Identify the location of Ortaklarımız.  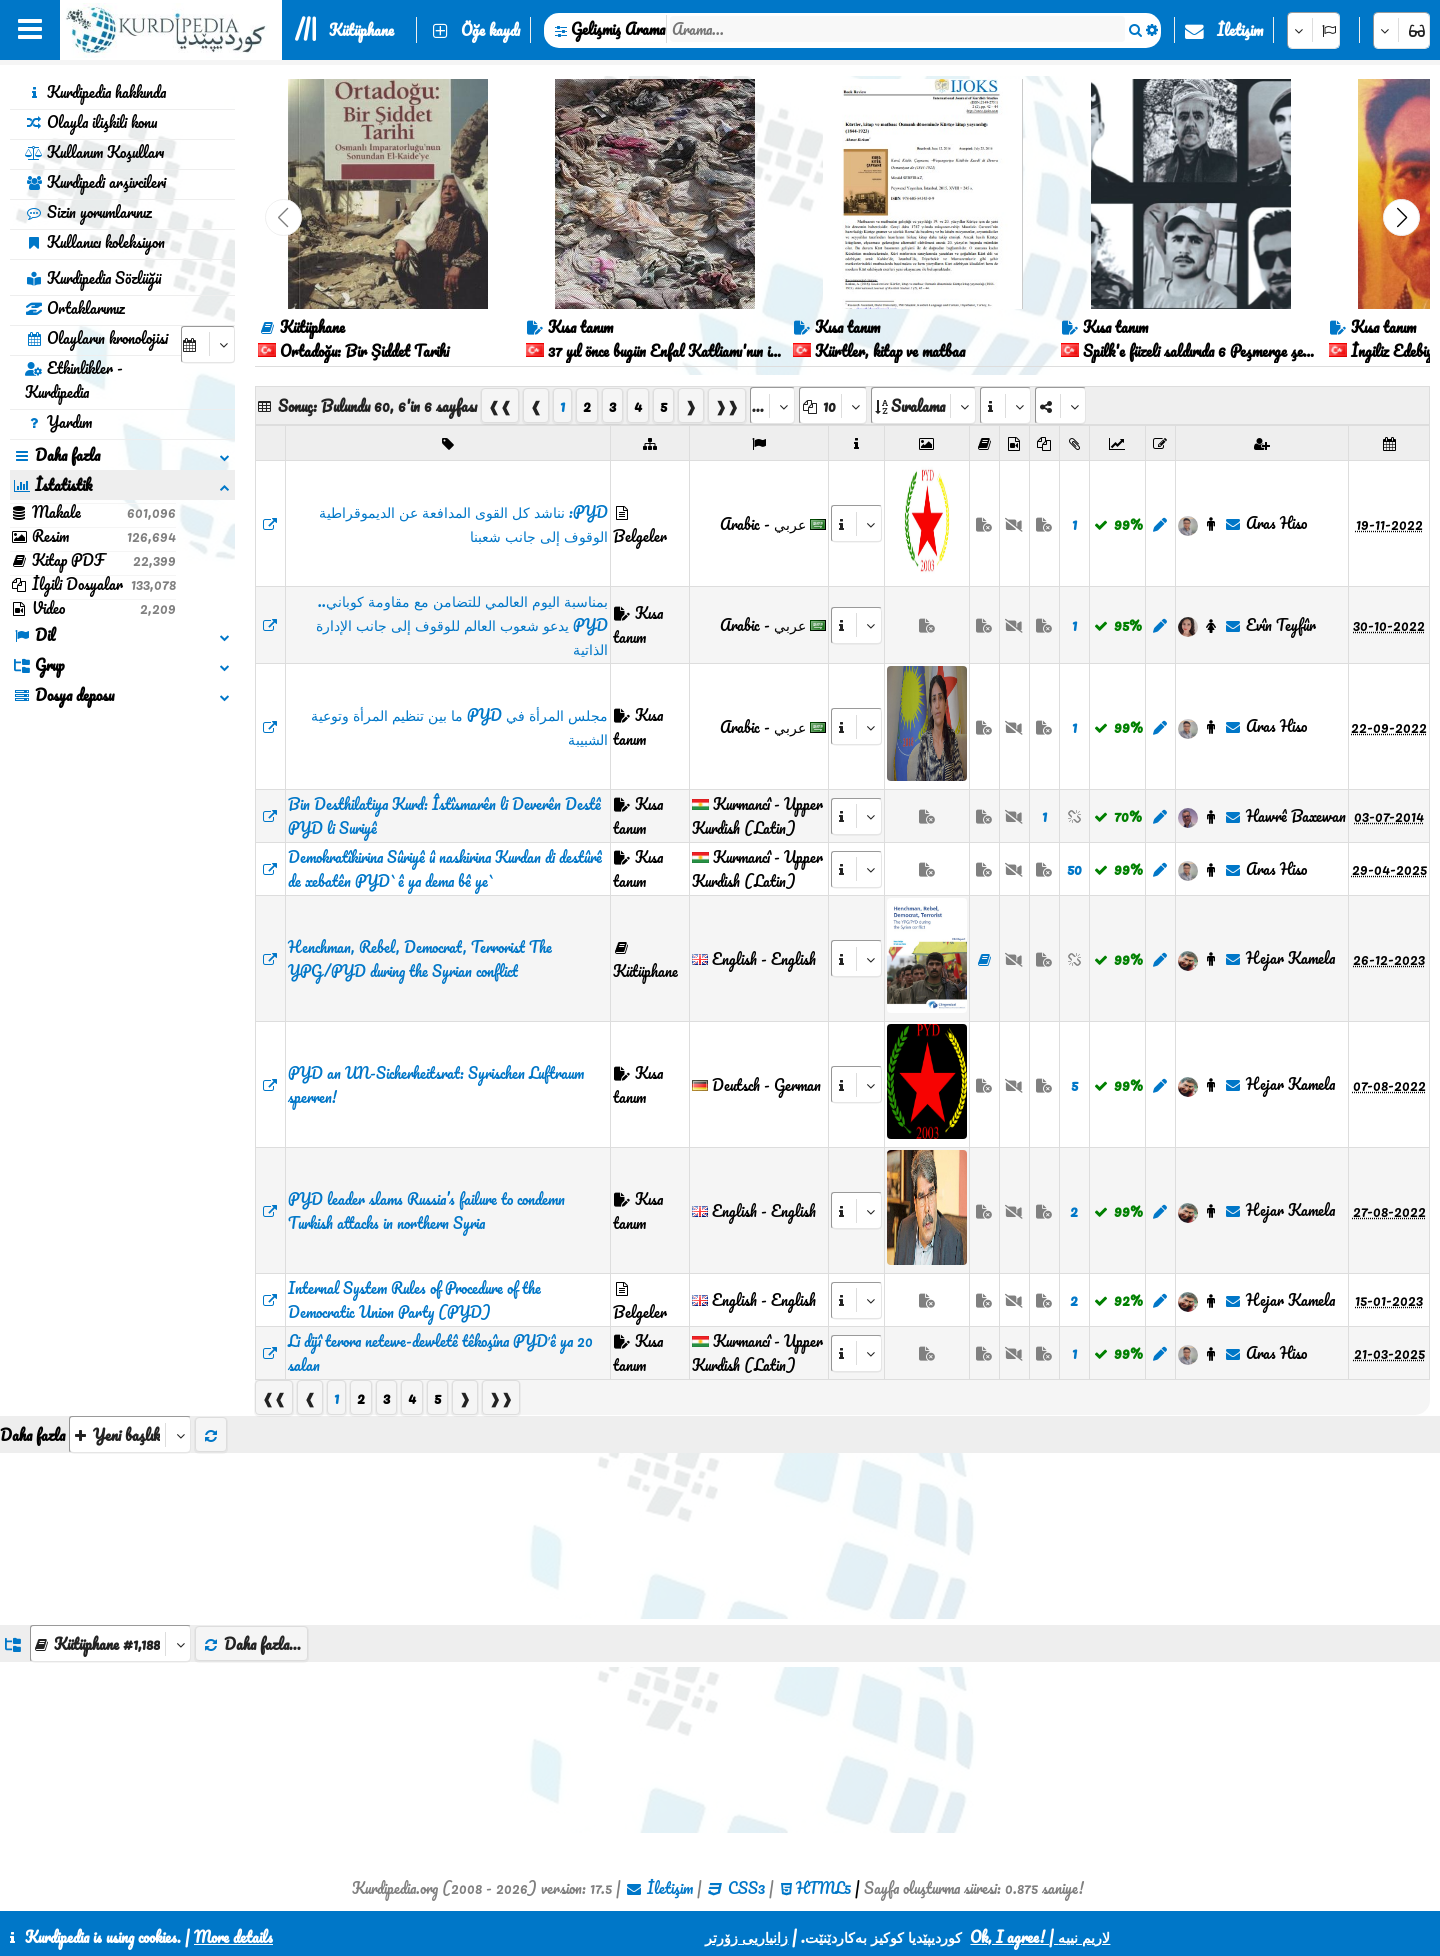
(75, 308).